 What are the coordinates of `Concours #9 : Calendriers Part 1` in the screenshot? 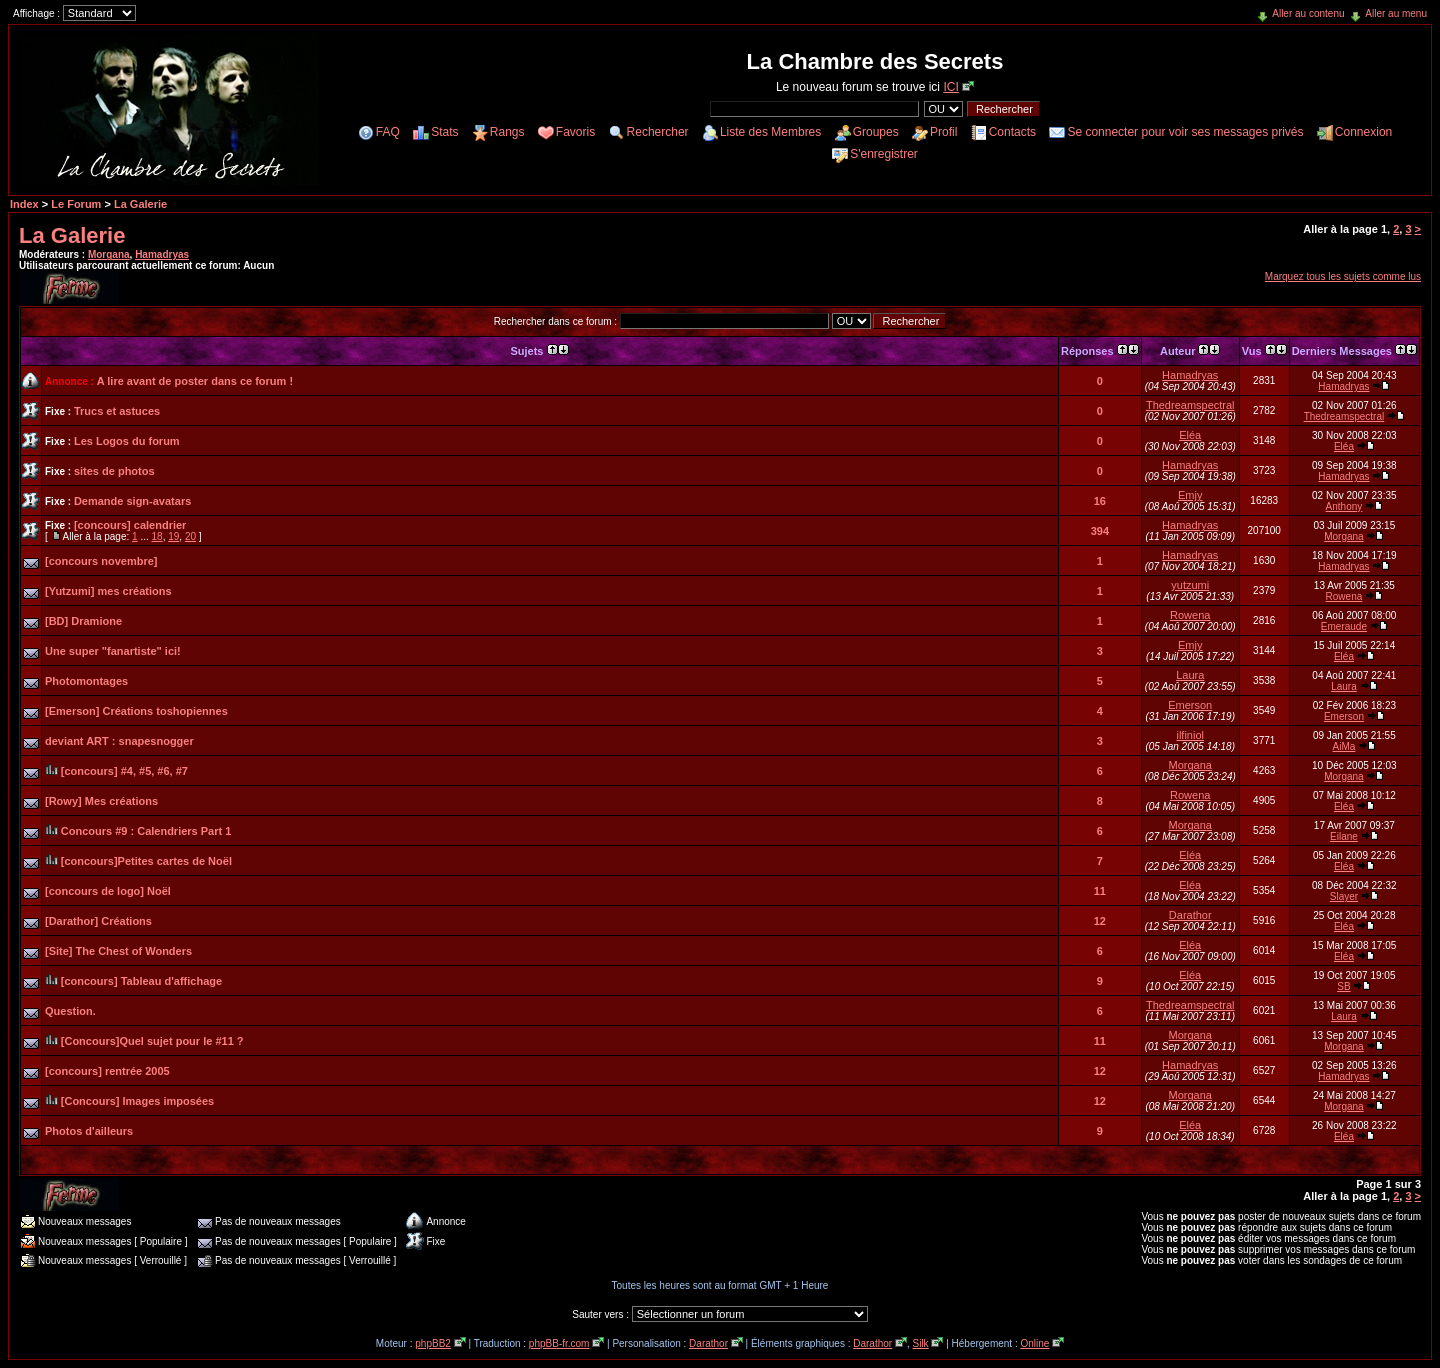 It's located at (146, 831).